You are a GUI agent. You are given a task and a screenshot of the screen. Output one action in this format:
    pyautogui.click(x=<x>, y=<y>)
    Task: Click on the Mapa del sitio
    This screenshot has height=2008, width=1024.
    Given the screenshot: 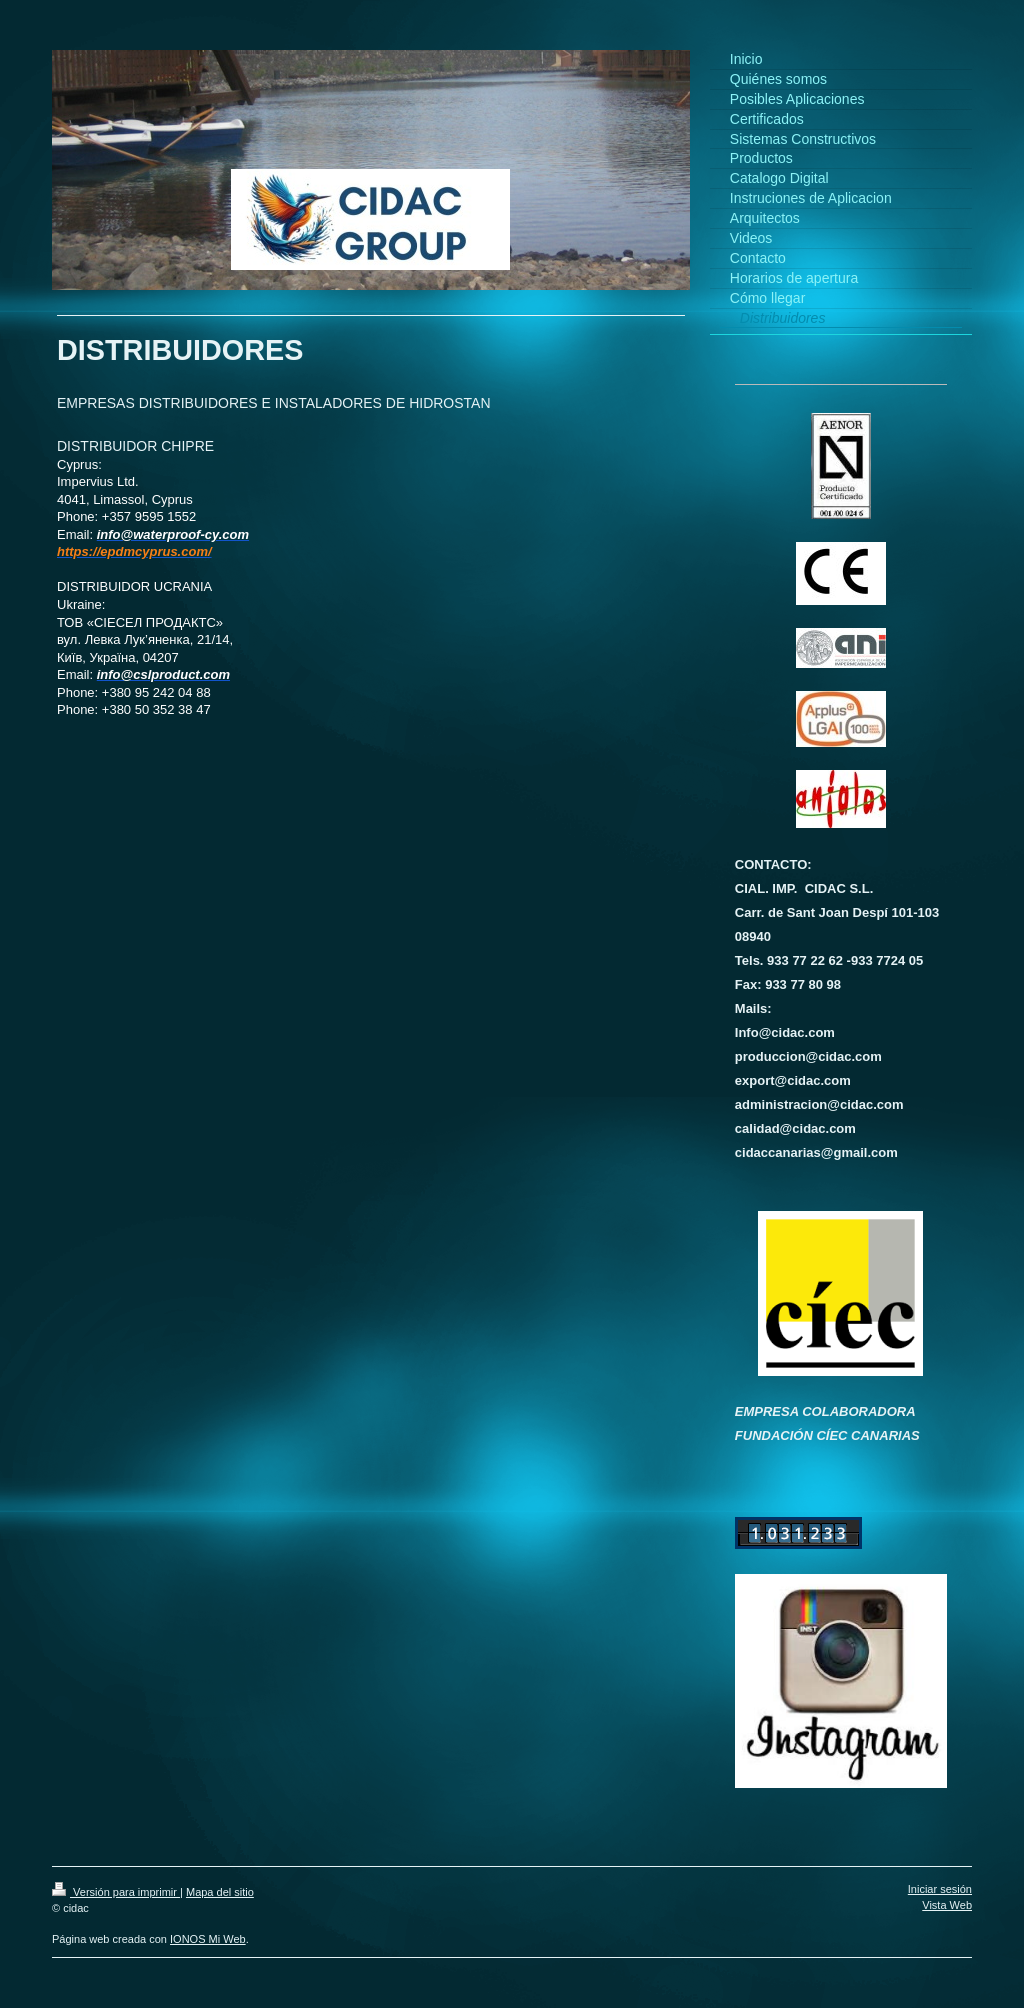 What is the action you would take?
    pyautogui.click(x=220, y=1892)
    